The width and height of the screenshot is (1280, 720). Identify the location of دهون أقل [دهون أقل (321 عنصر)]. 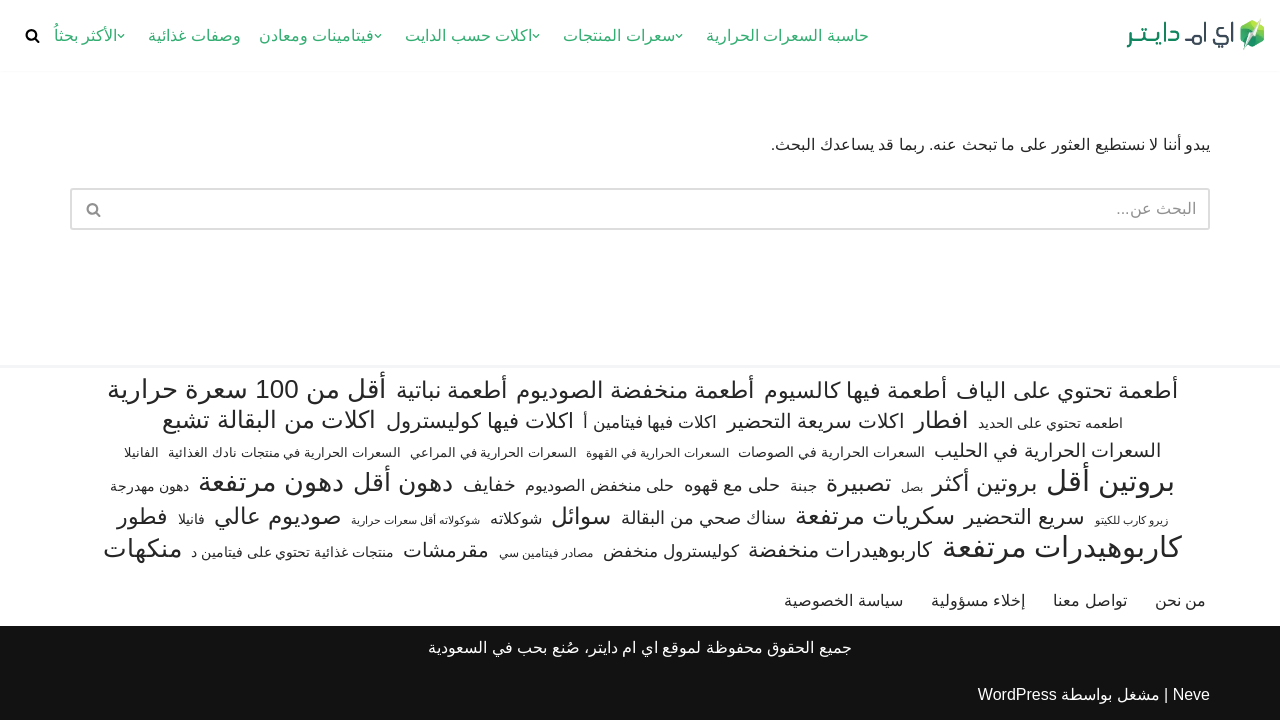
(403, 482).